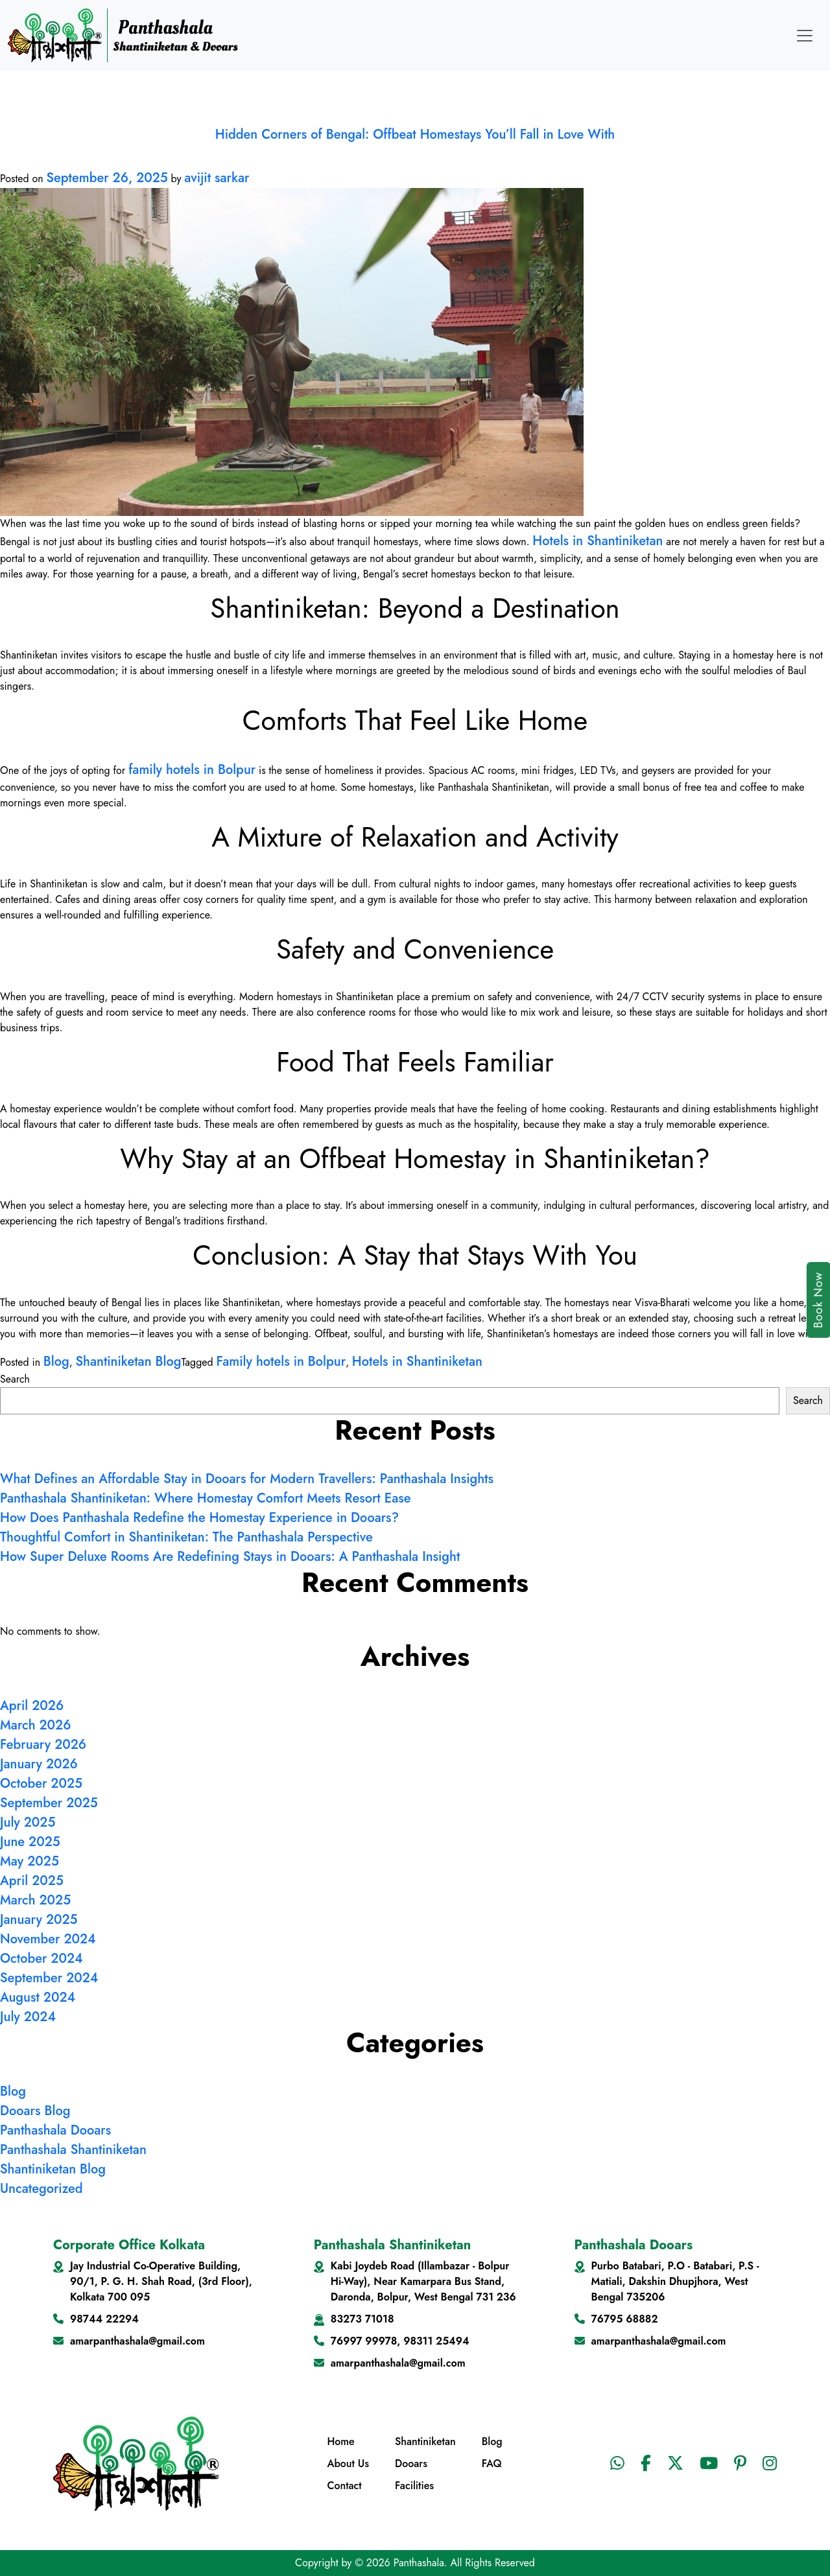  I want to click on Panthashala Shantiniketan: Where Homestay Comfort Meets Resort Ease, so click(205, 1498).